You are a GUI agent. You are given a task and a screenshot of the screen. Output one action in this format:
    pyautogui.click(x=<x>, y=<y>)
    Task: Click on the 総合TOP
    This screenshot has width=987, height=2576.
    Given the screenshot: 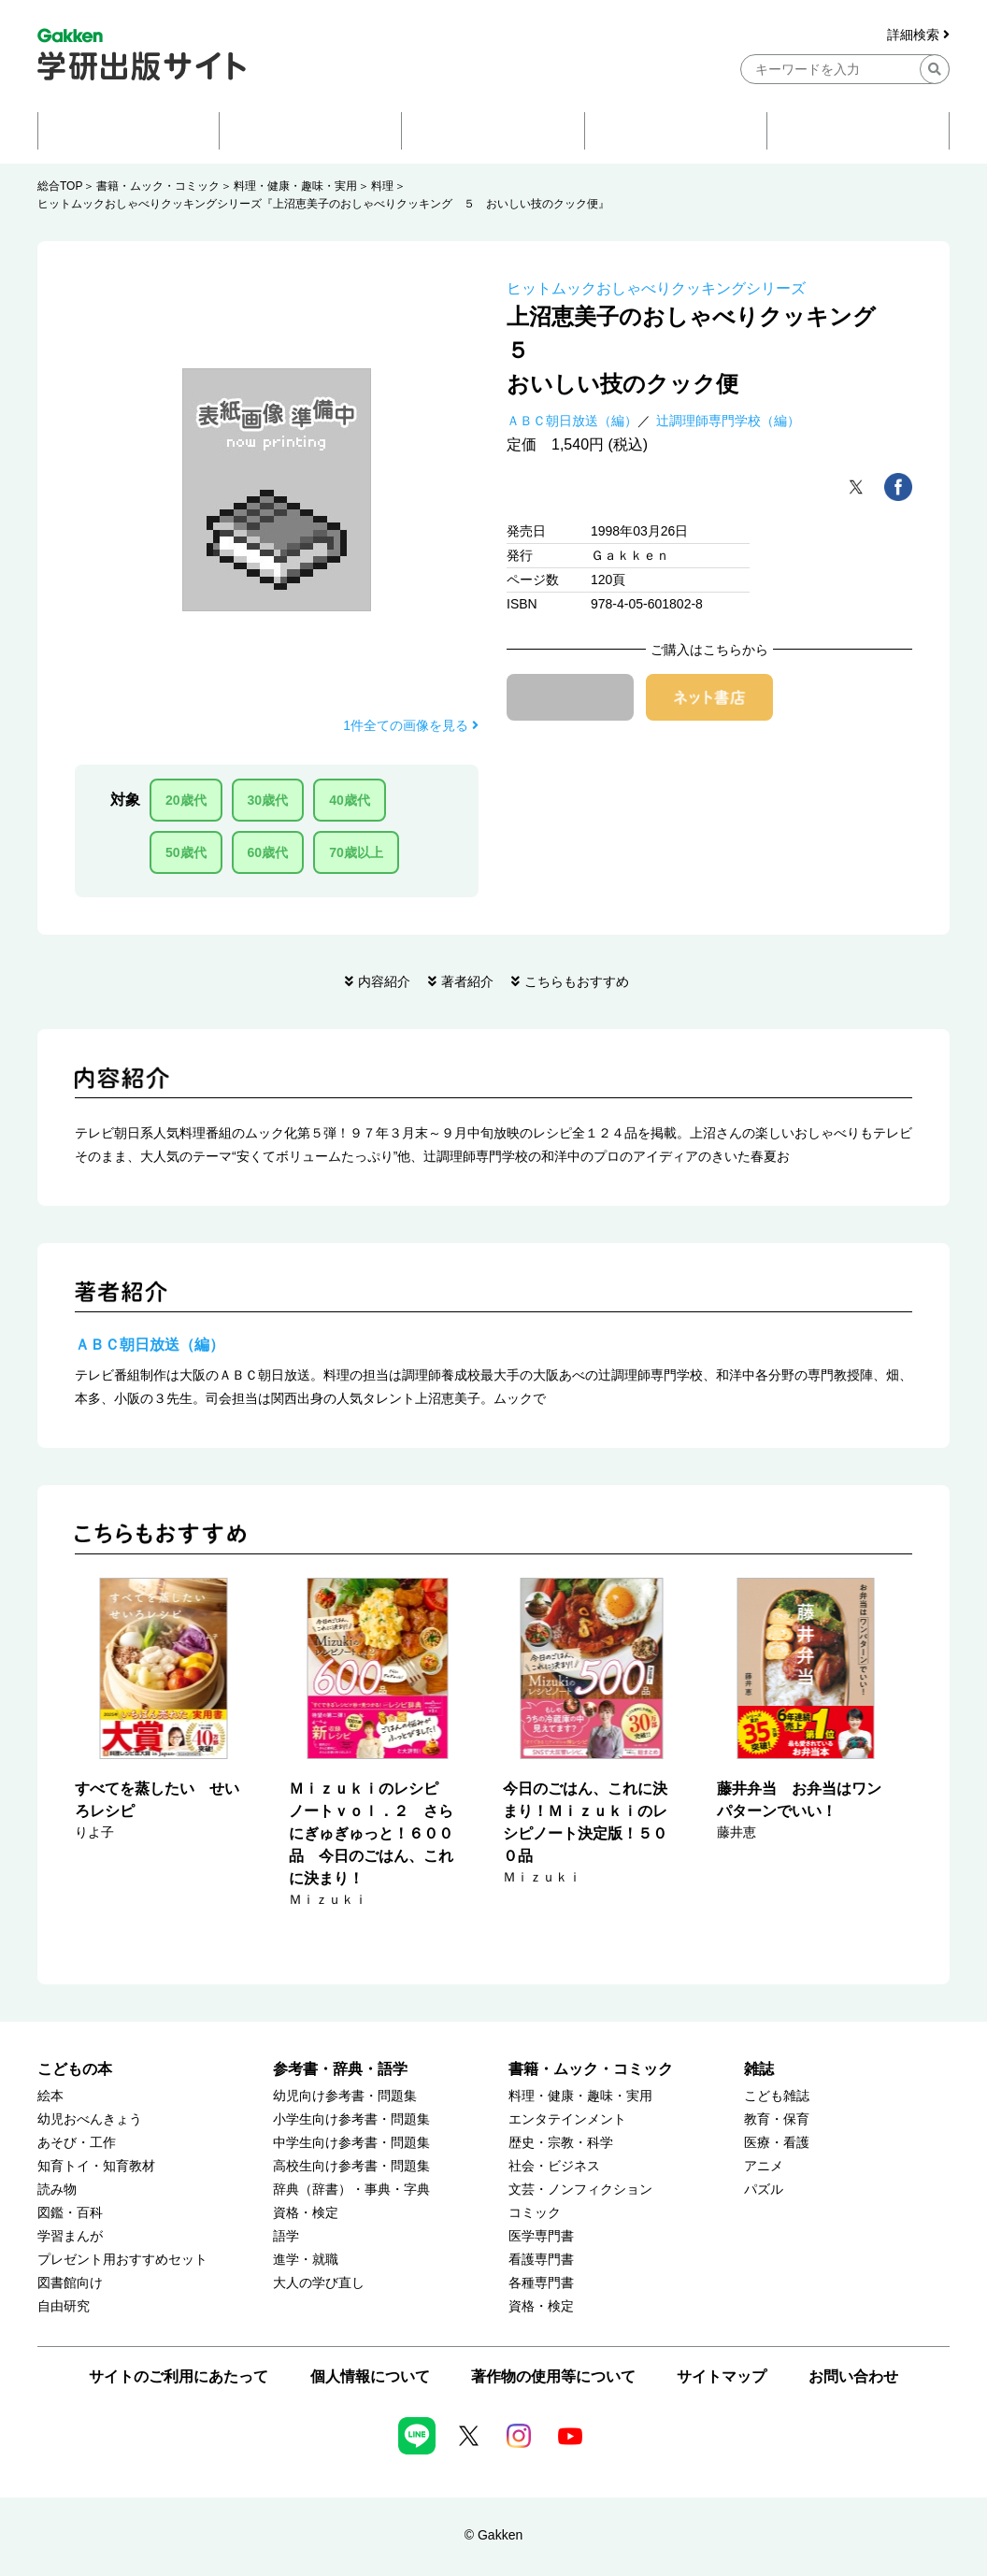 What is the action you would take?
    pyautogui.click(x=59, y=186)
    